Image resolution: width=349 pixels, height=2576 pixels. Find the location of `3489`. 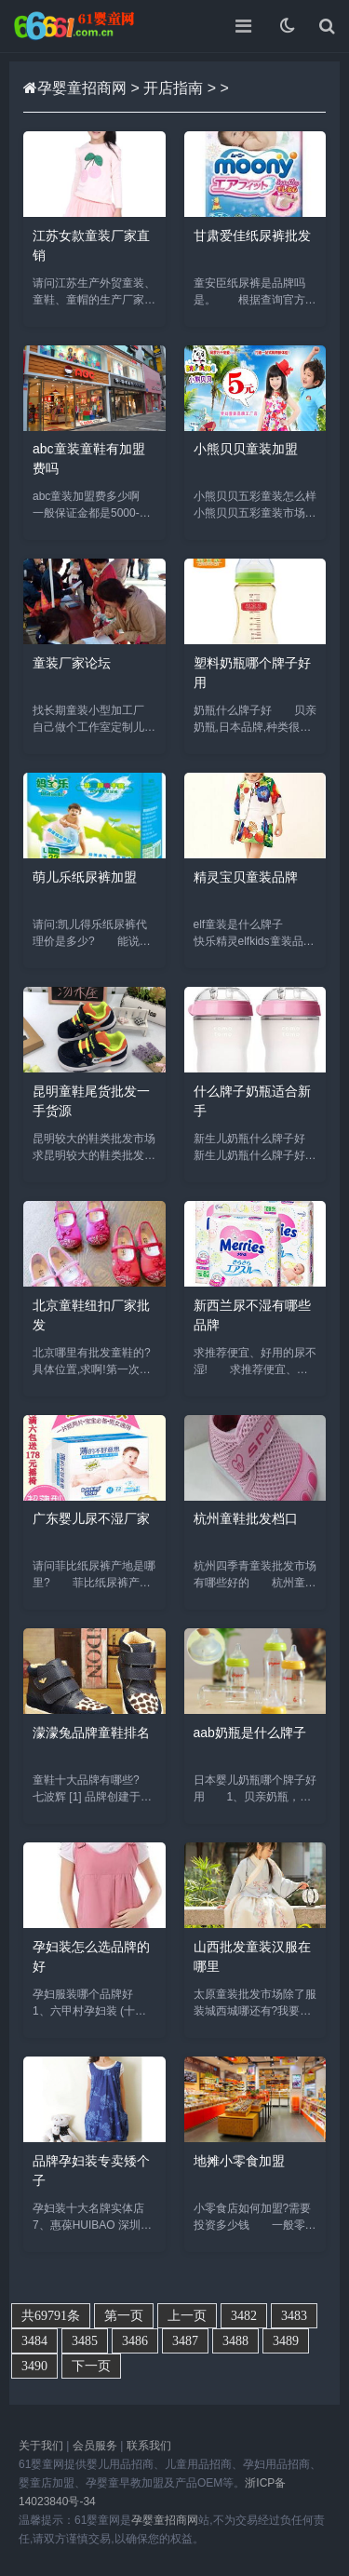

3489 is located at coordinates (286, 2341).